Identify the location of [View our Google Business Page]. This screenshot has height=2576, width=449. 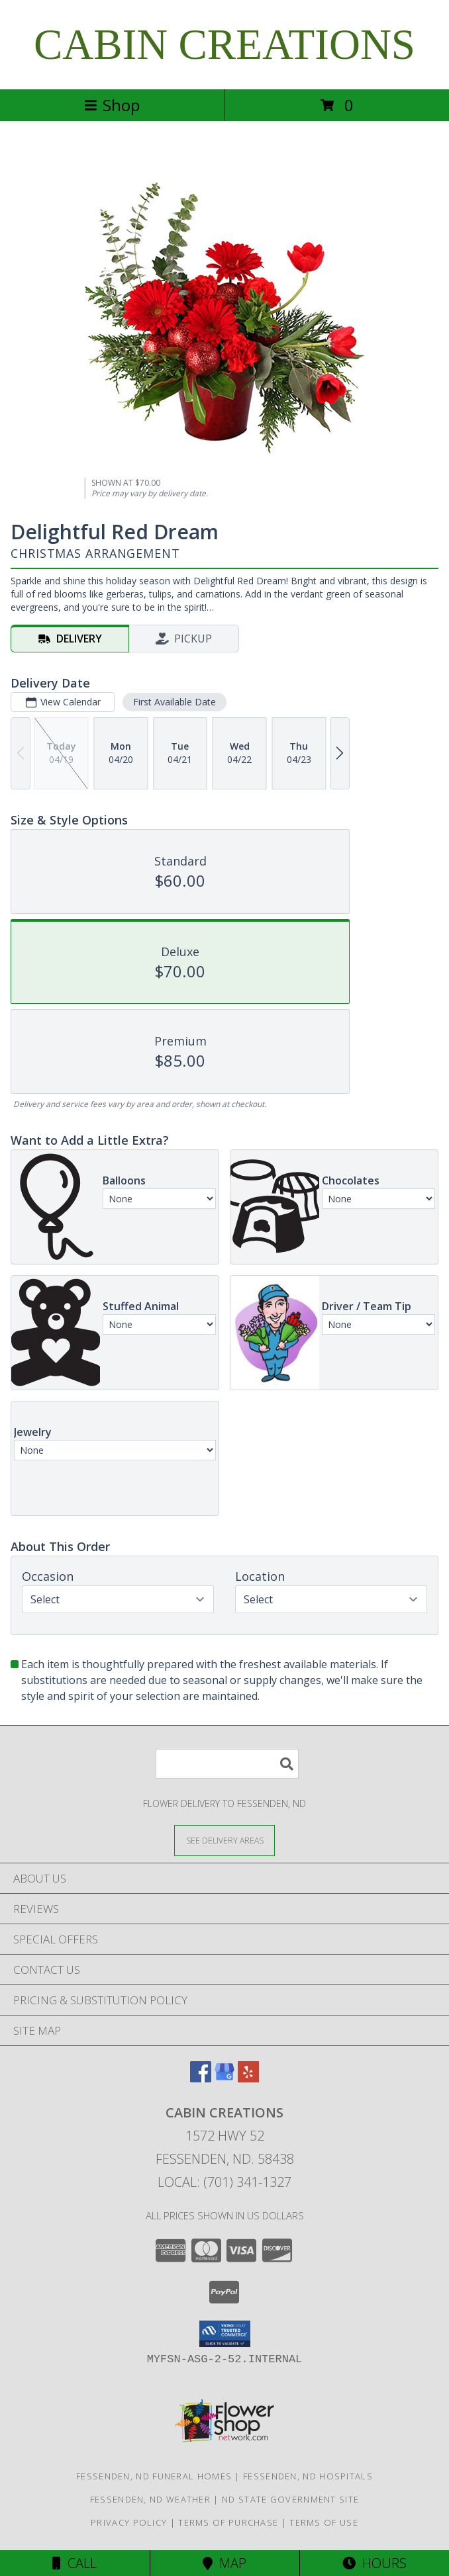
(224, 2078).